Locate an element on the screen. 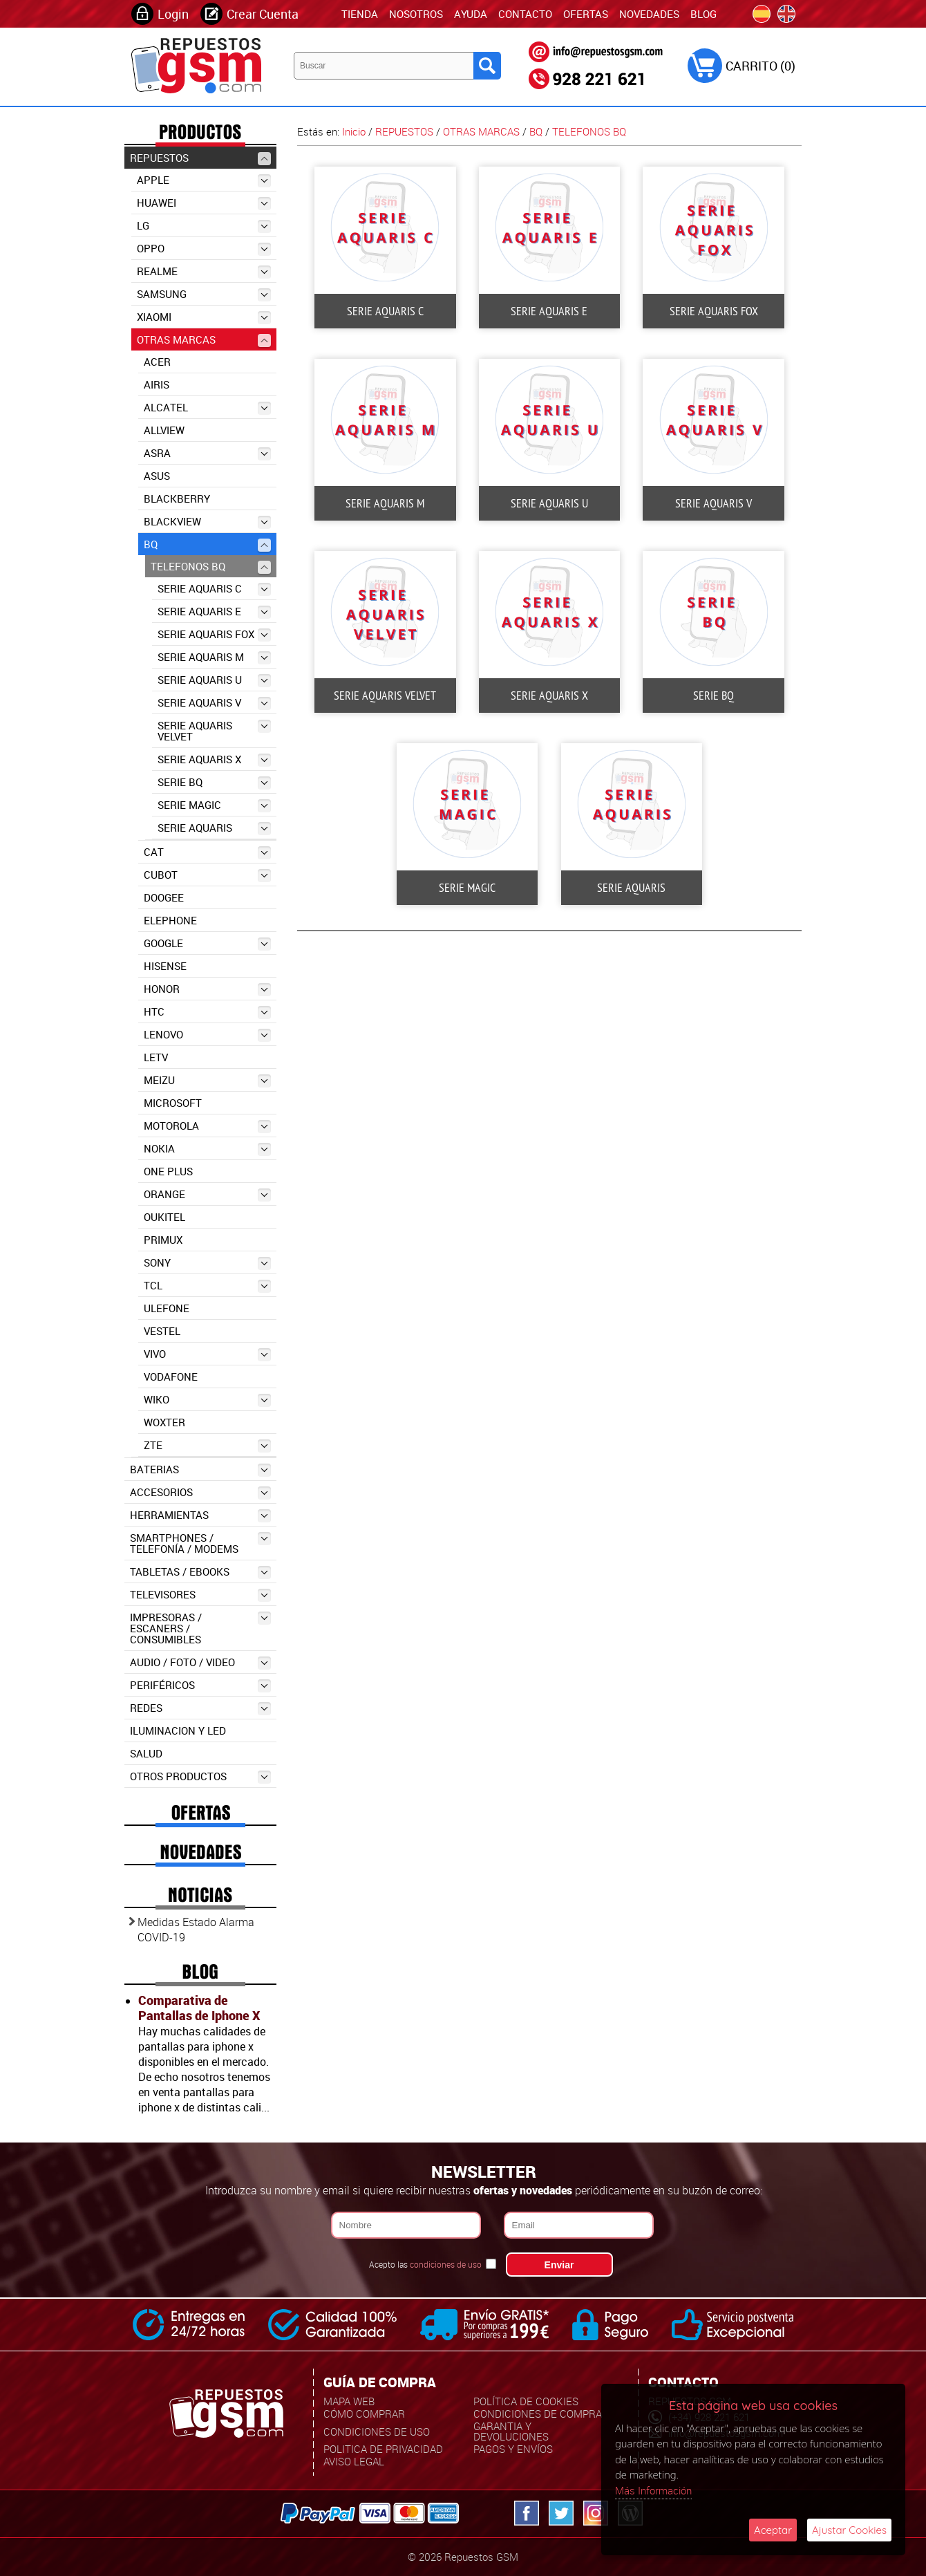  ACCESORIOS is located at coordinates (200, 1492).